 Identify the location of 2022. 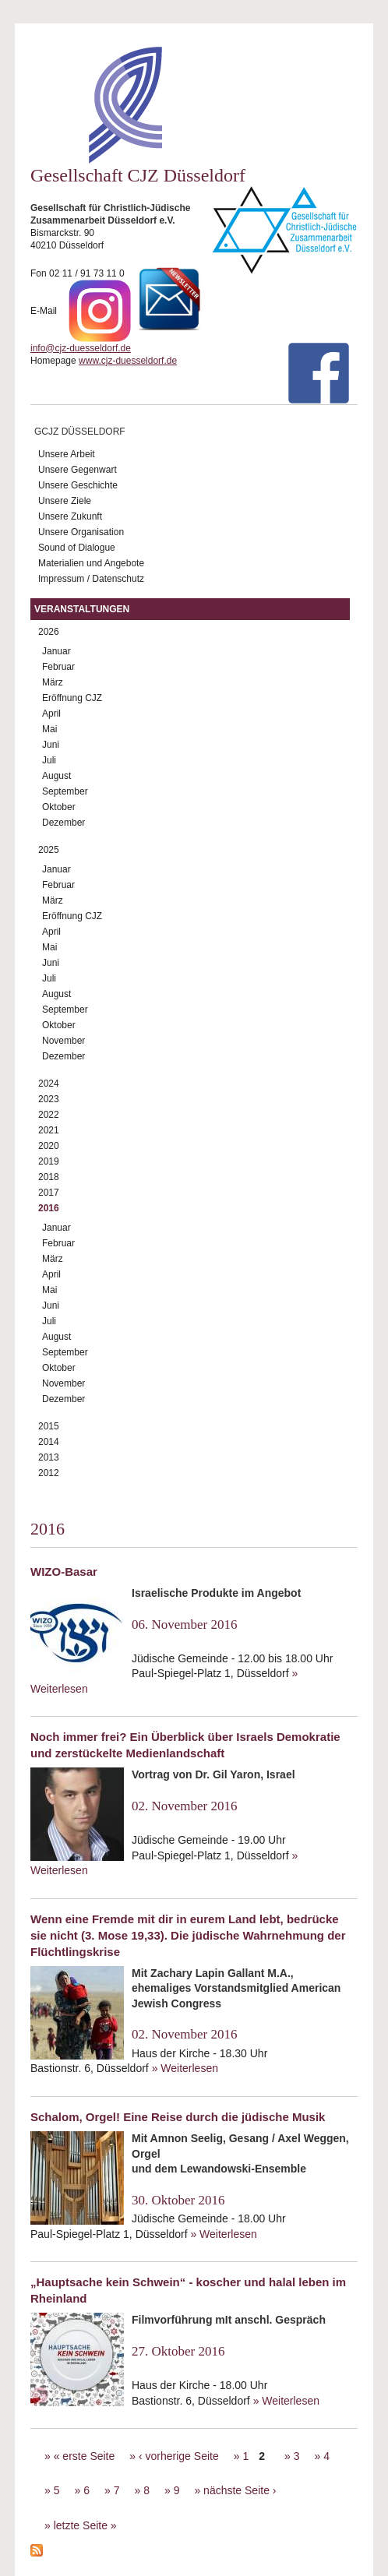
(48, 1114).